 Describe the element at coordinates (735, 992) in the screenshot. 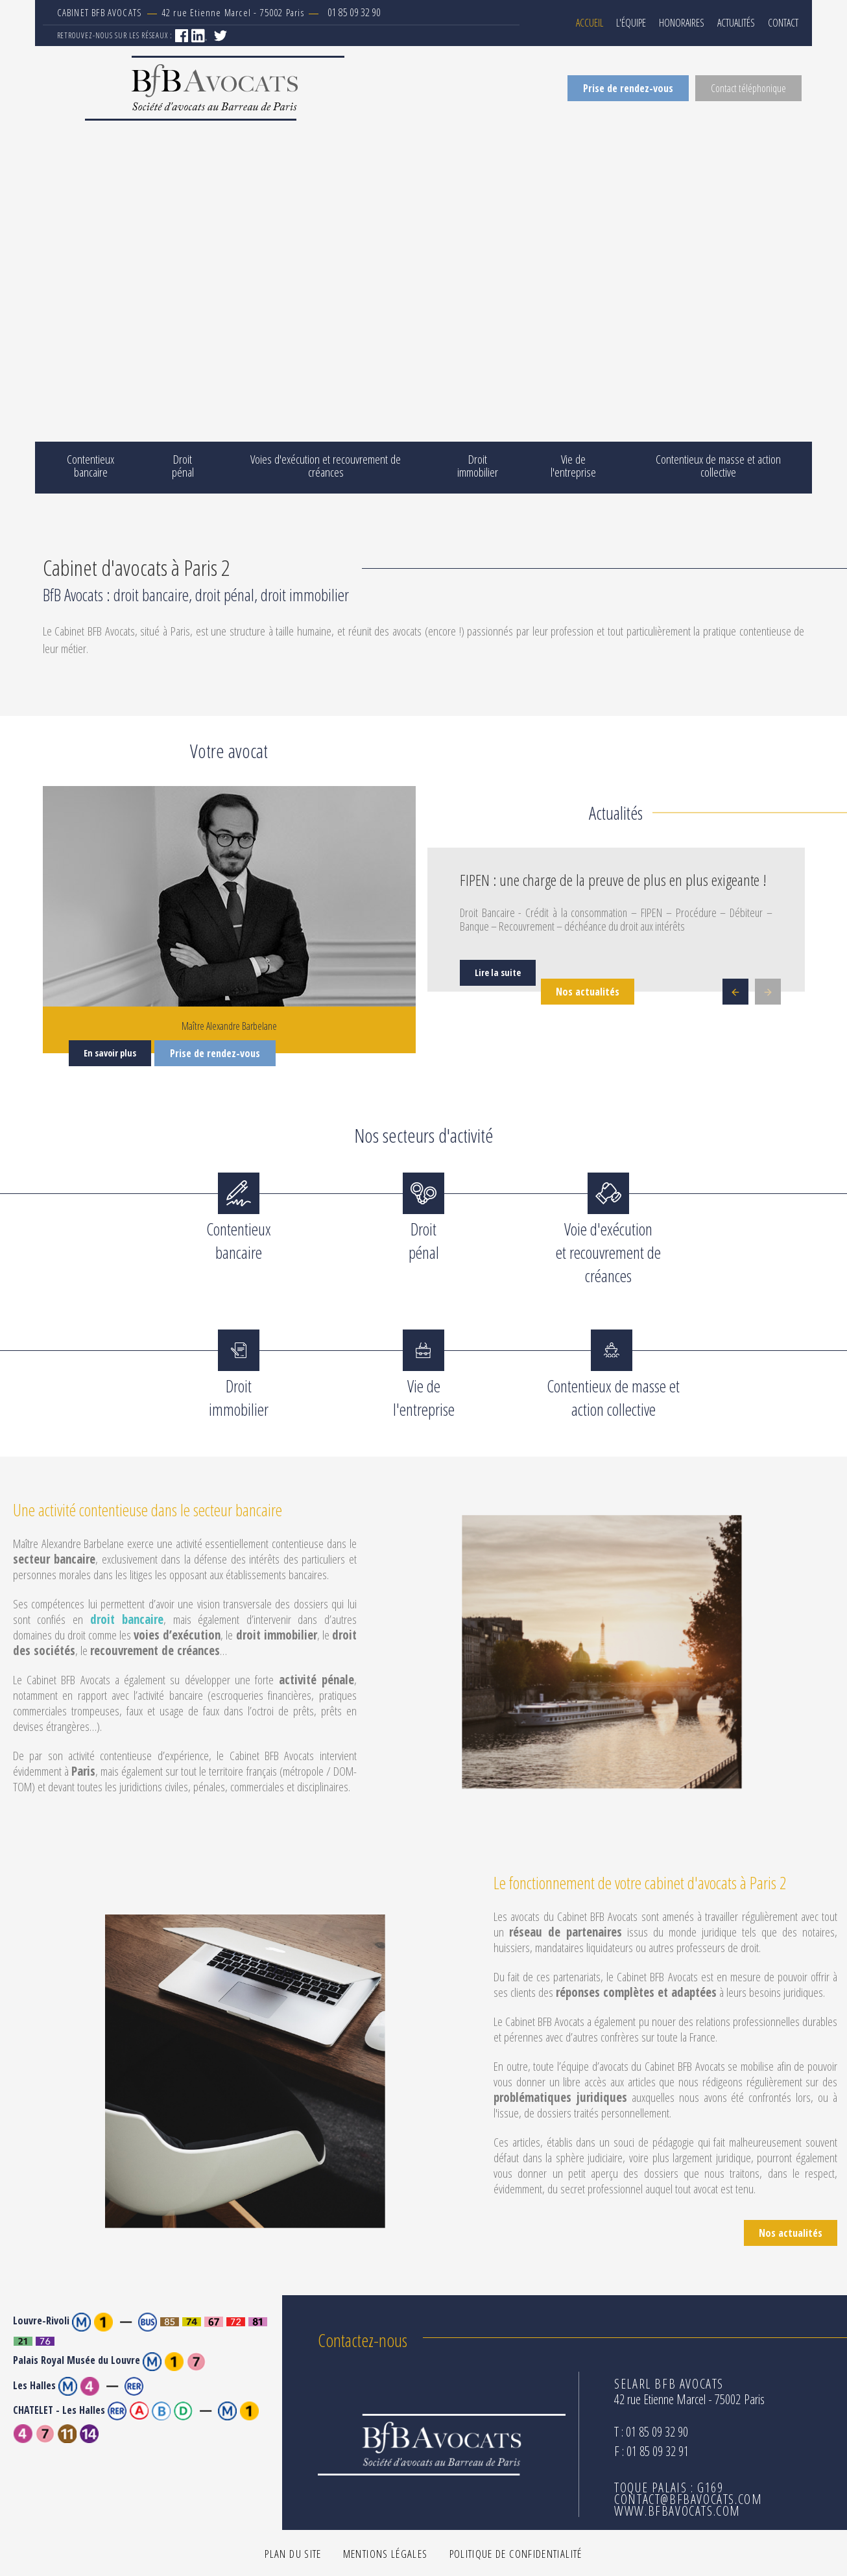

I see `Previous [button]` at that location.